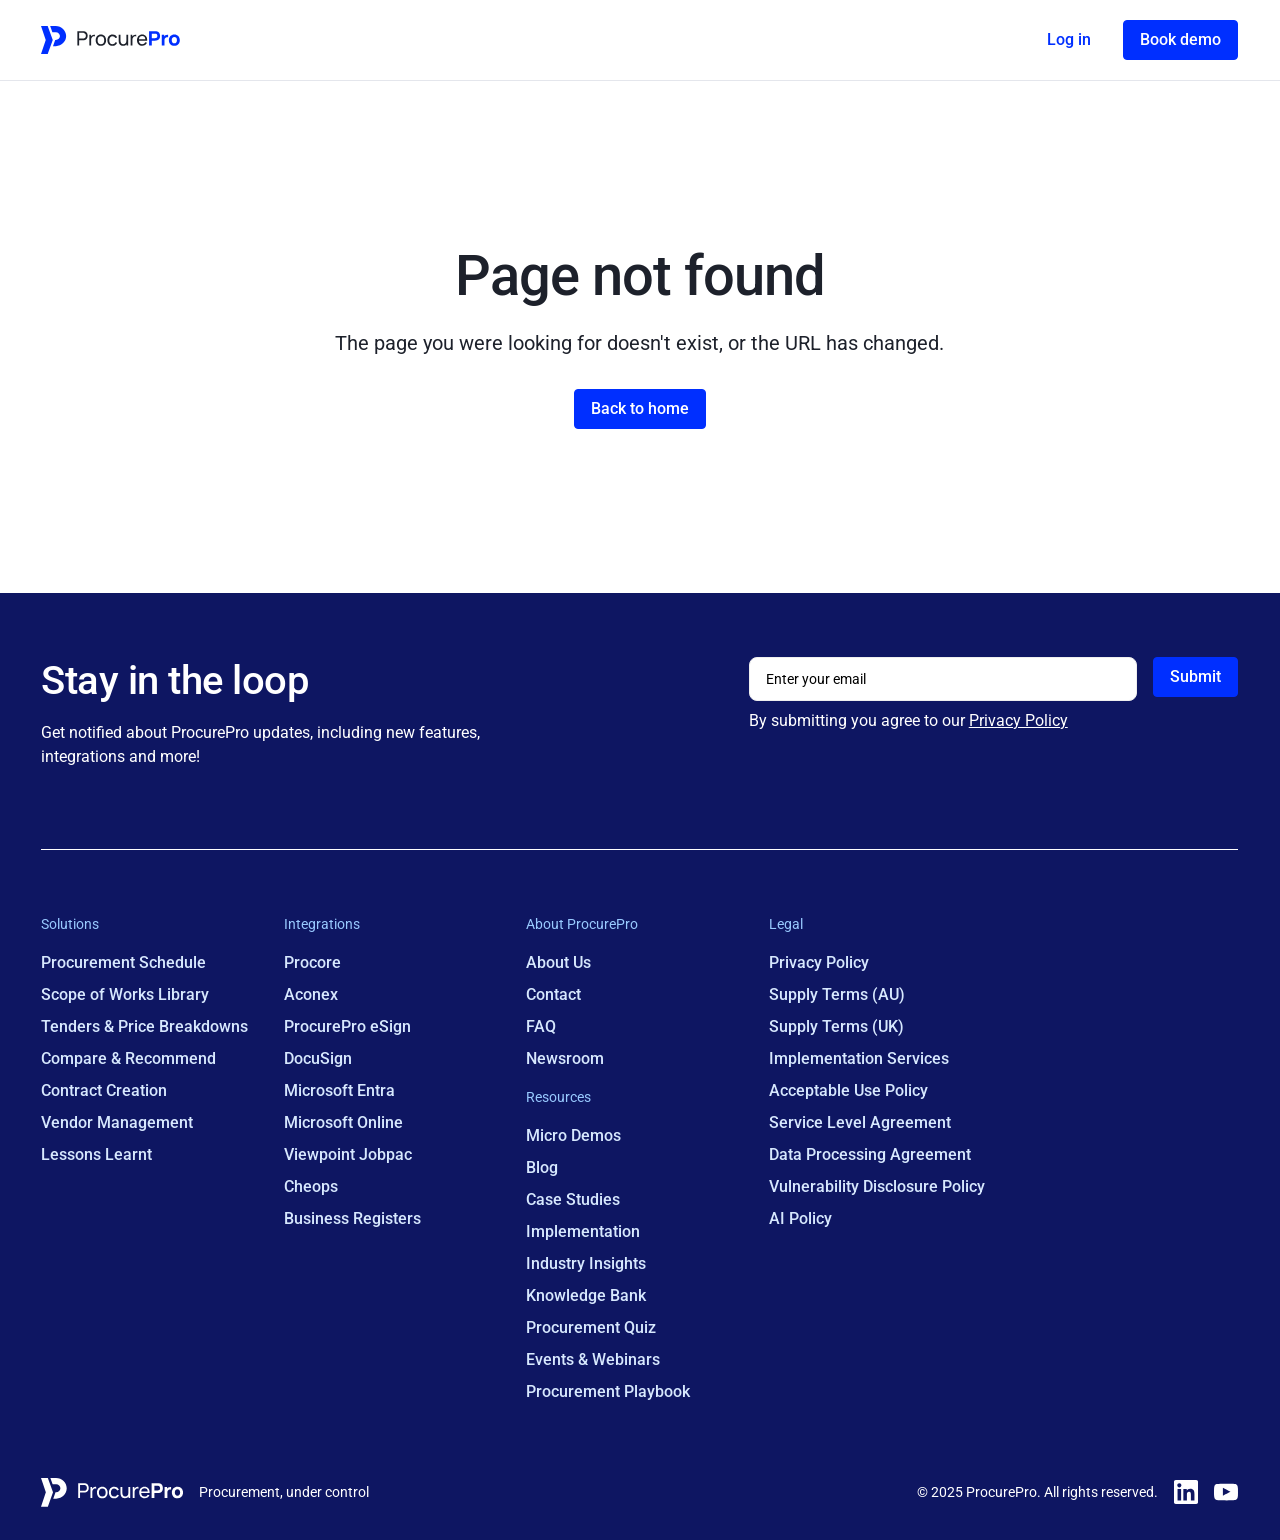  Describe the element at coordinates (104, 1090) in the screenshot. I see `Contract Creation` at that location.